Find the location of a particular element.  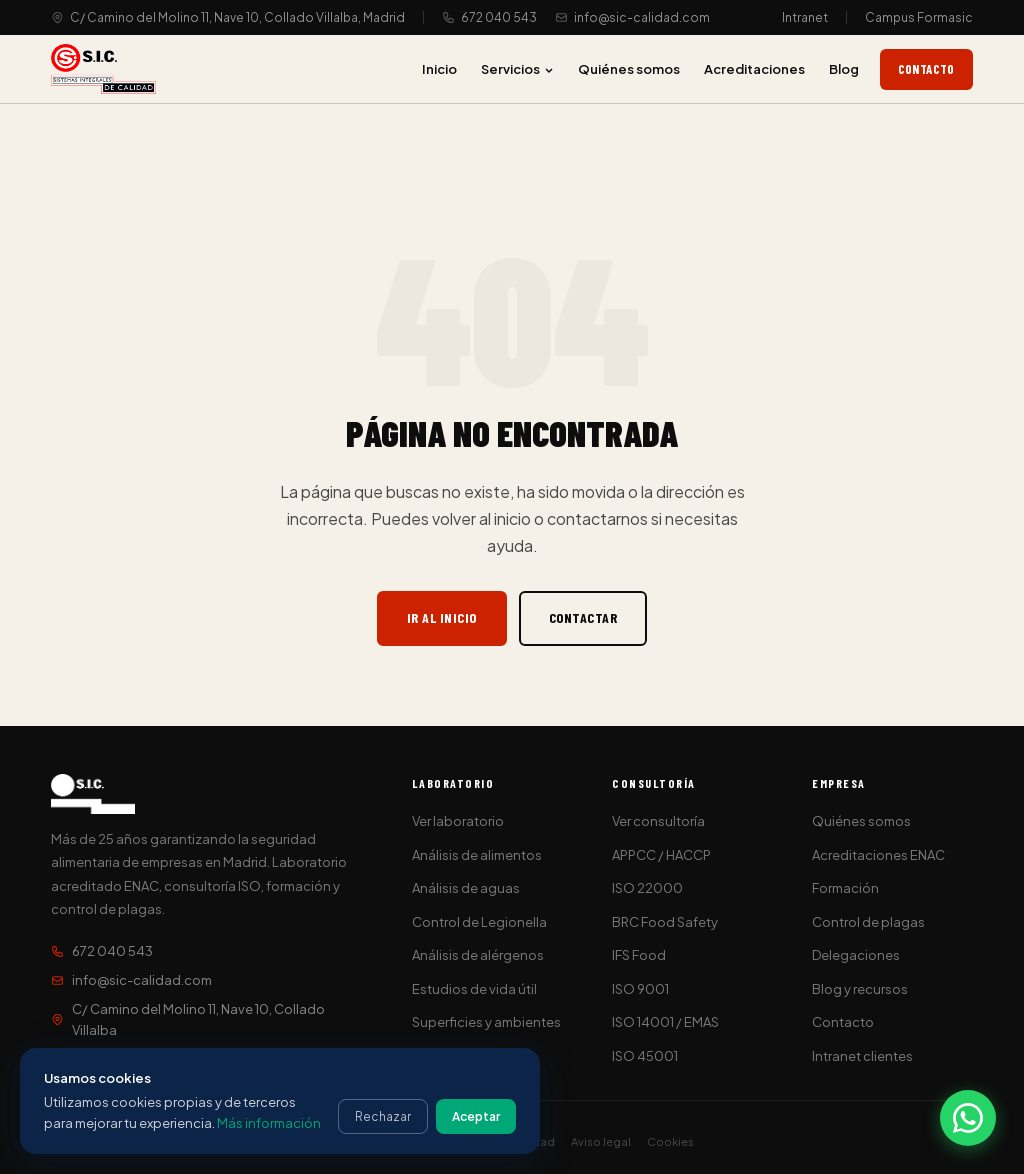

BRC Food Safety is located at coordinates (665, 922).